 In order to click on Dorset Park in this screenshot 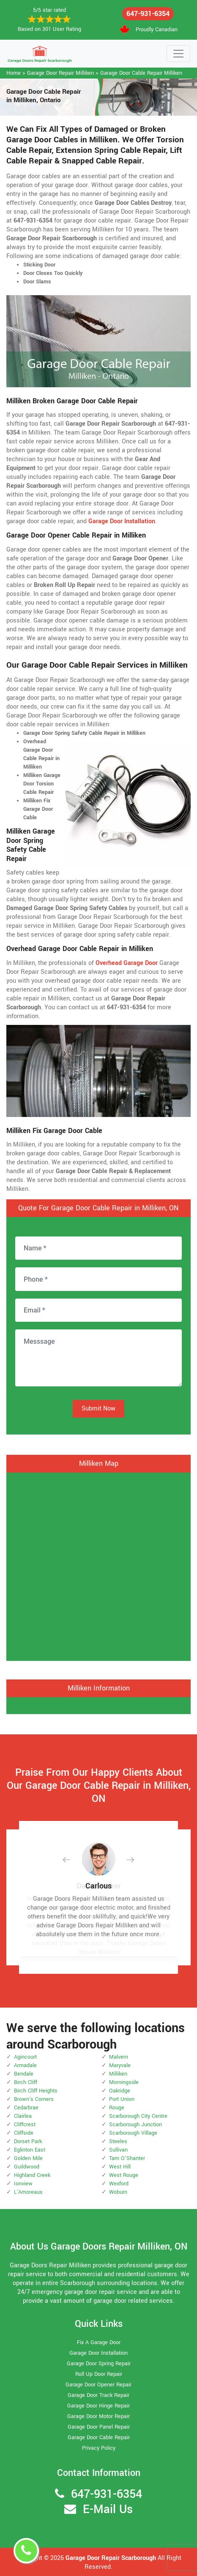, I will do `click(28, 2141)`.